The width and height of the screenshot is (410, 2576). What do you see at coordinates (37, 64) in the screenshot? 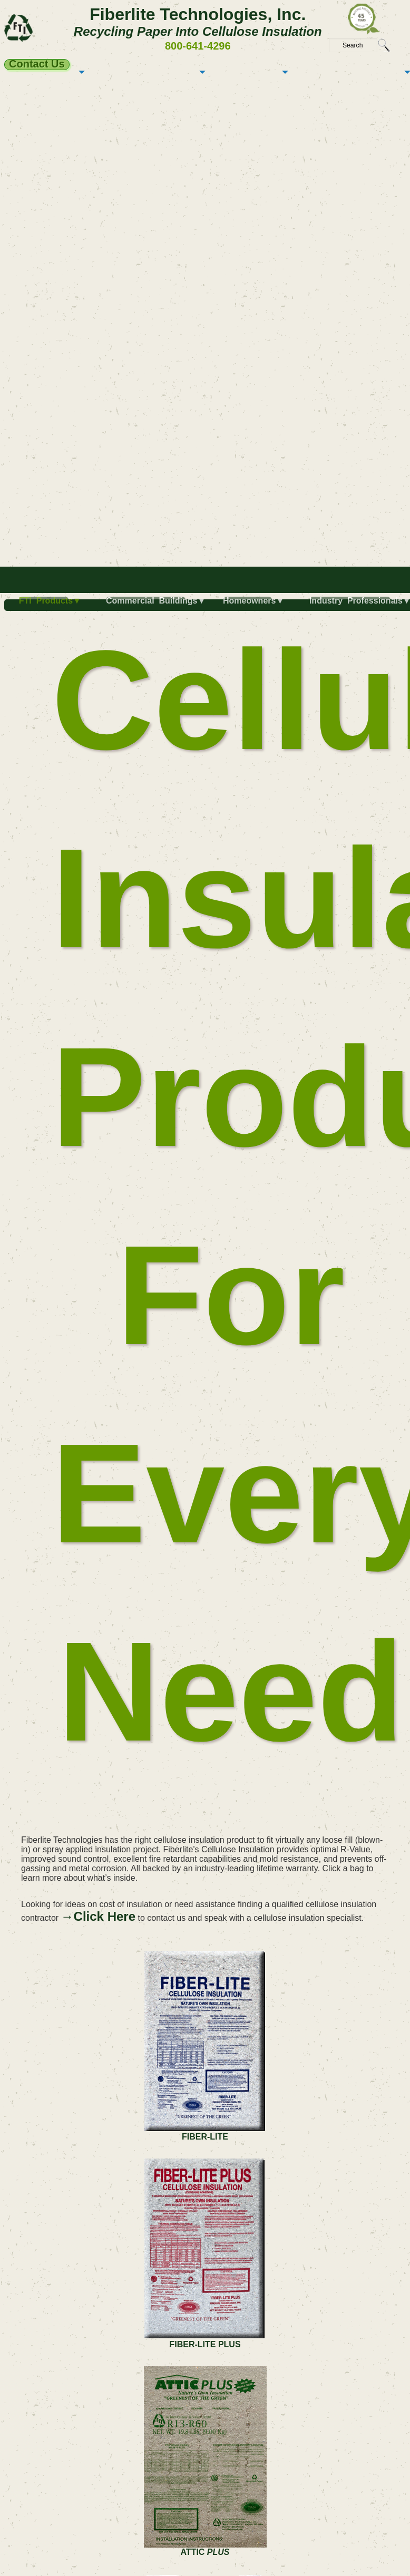
I see `Contact Us` at bounding box center [37, 64].